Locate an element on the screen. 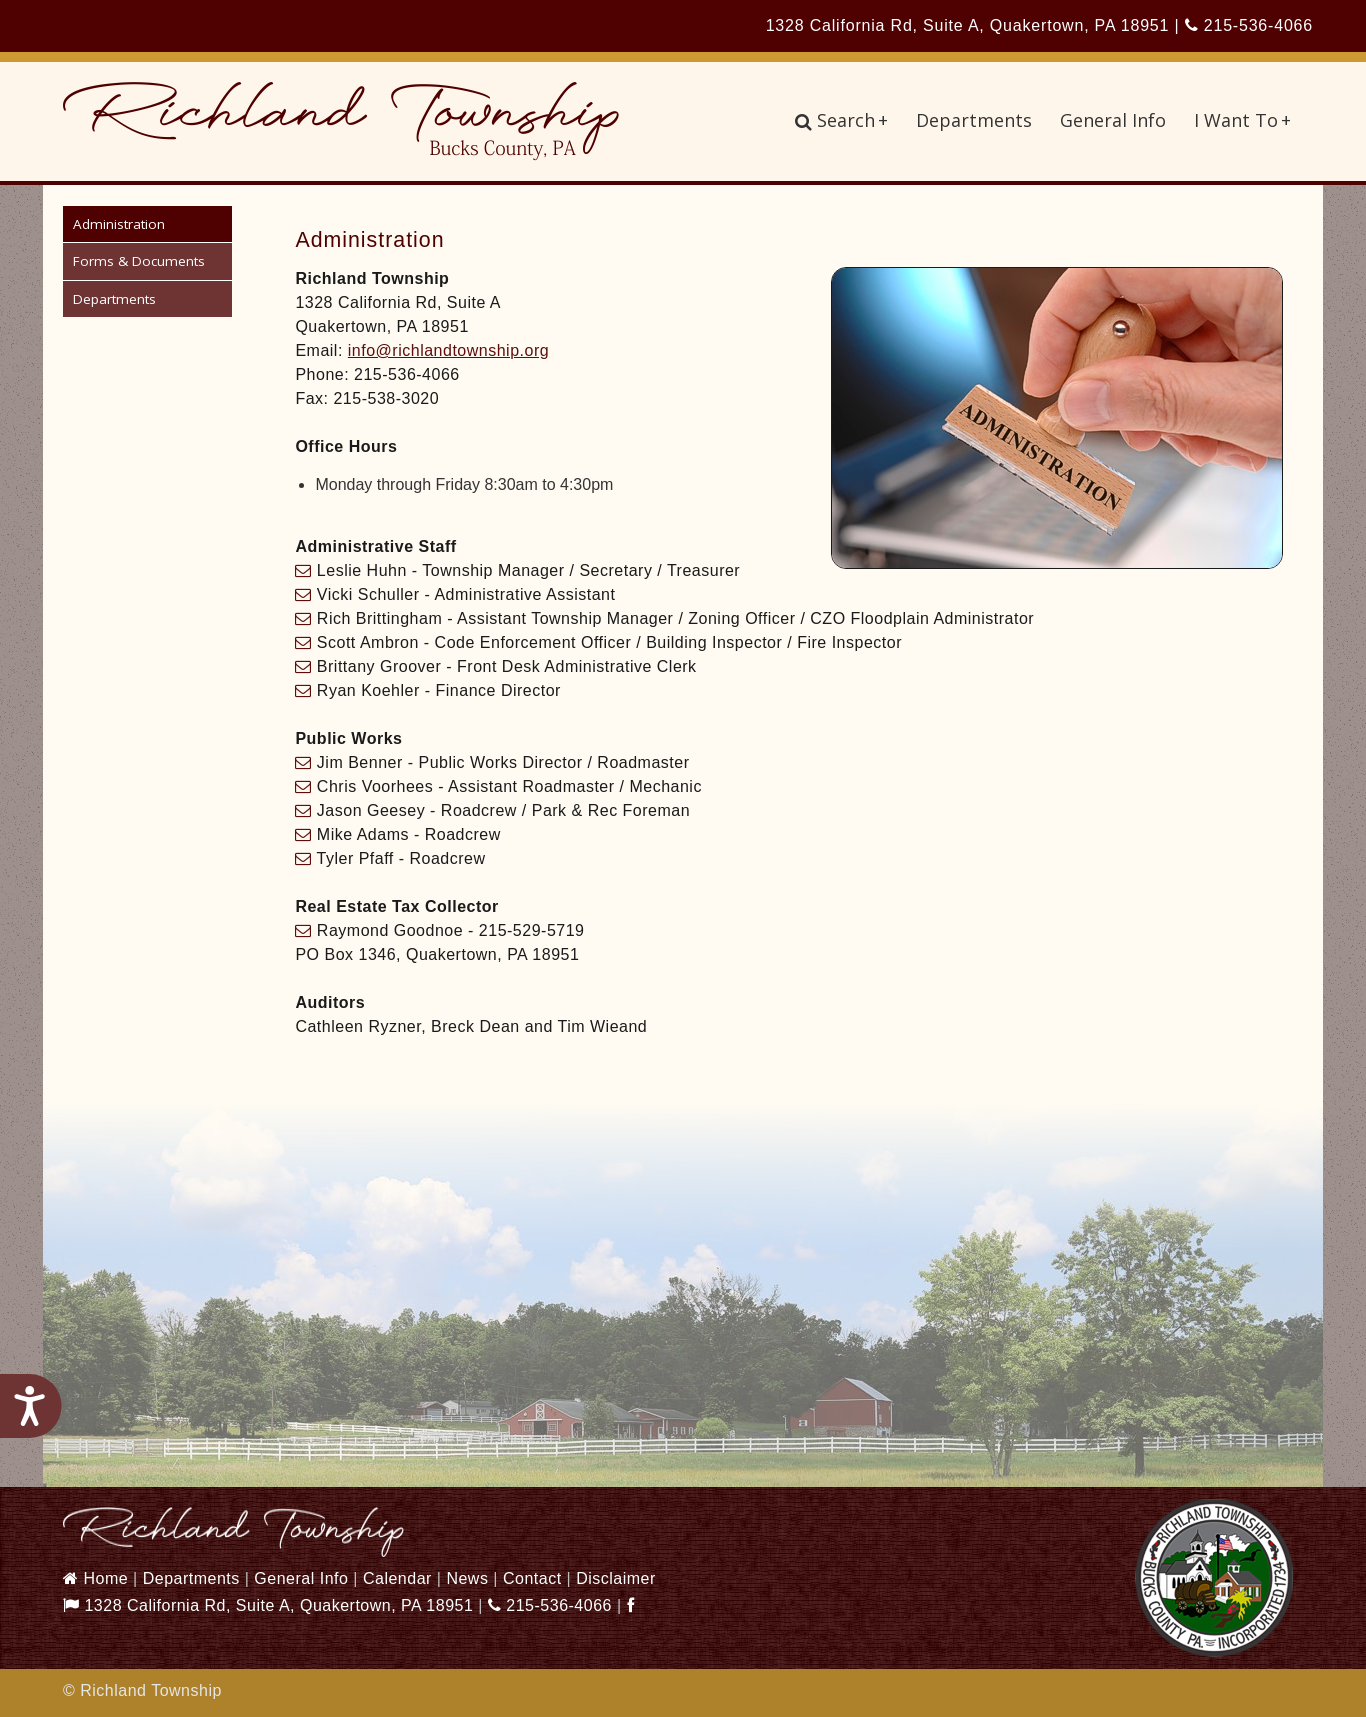 This screenshot has width=1366, height=1717. I Want To is located at coordinates (1242, 120).